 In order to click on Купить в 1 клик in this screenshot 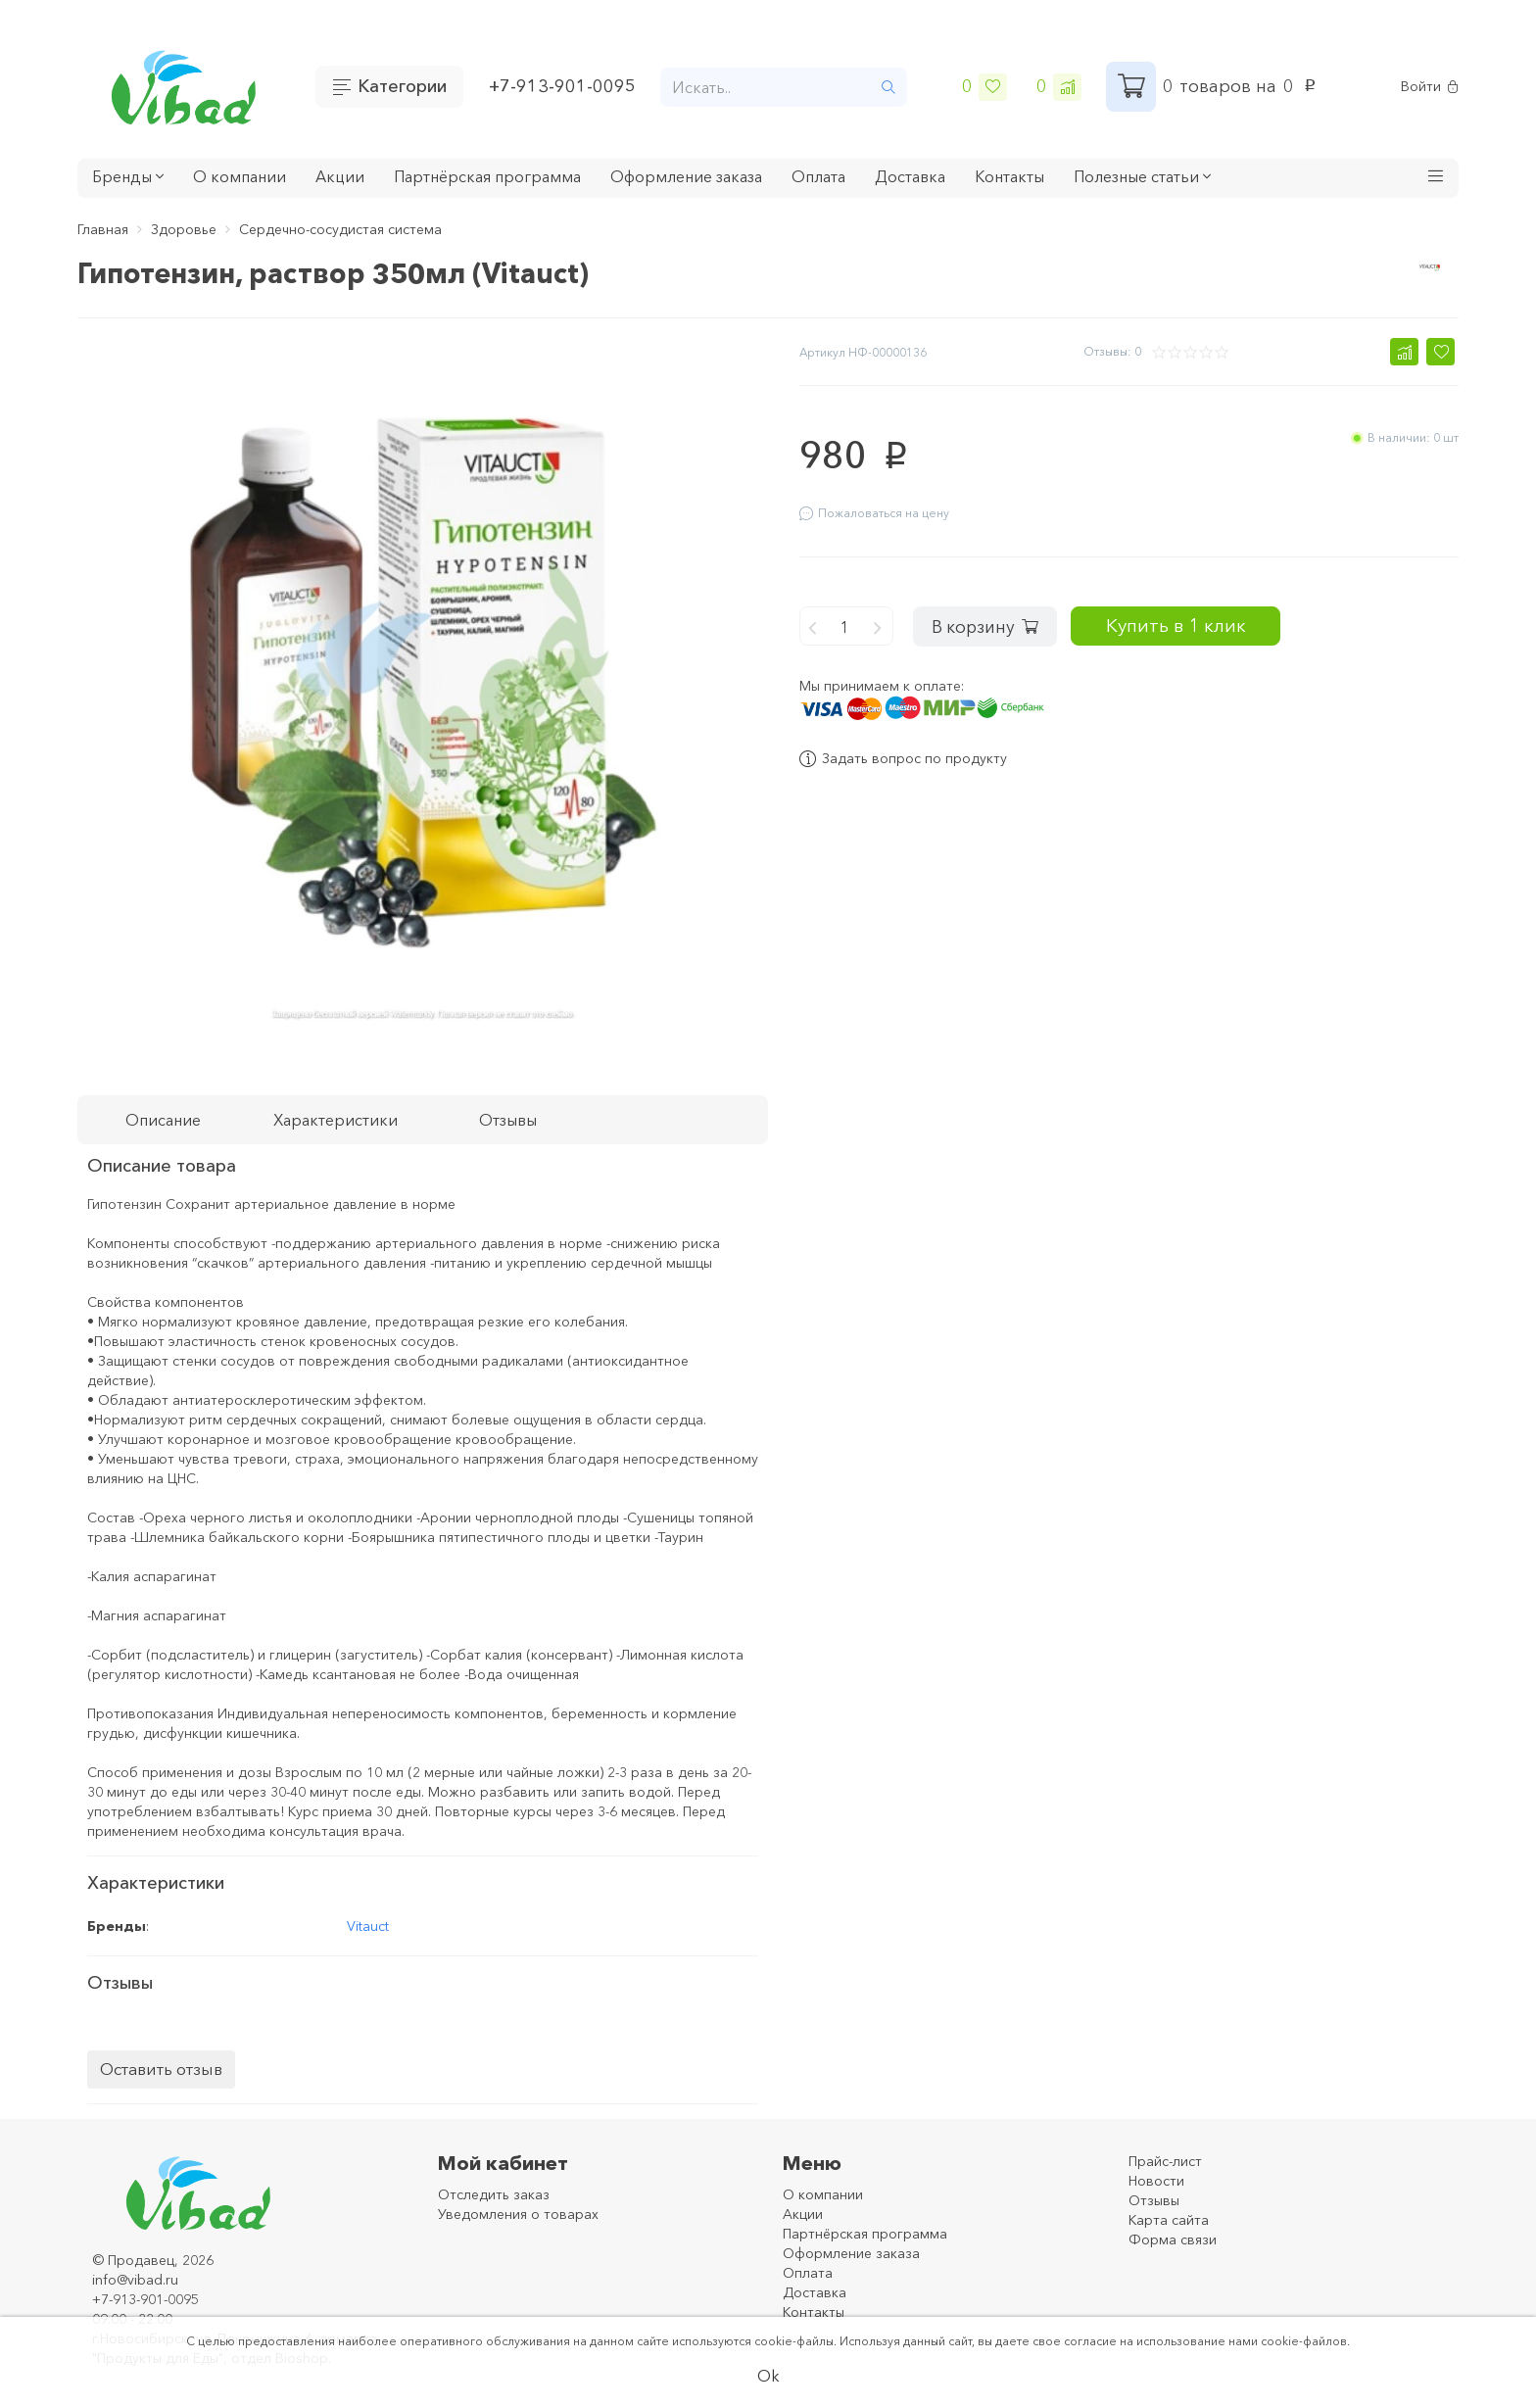, I will do `click(1201, 619)`.